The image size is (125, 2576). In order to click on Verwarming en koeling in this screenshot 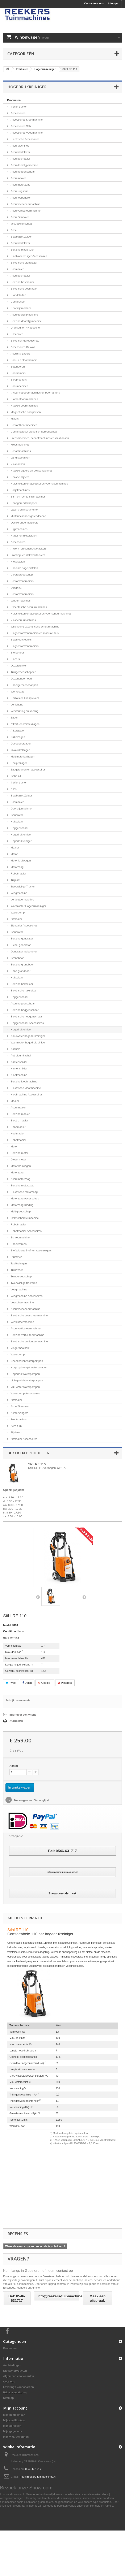, I will do `click(24, 711)`.